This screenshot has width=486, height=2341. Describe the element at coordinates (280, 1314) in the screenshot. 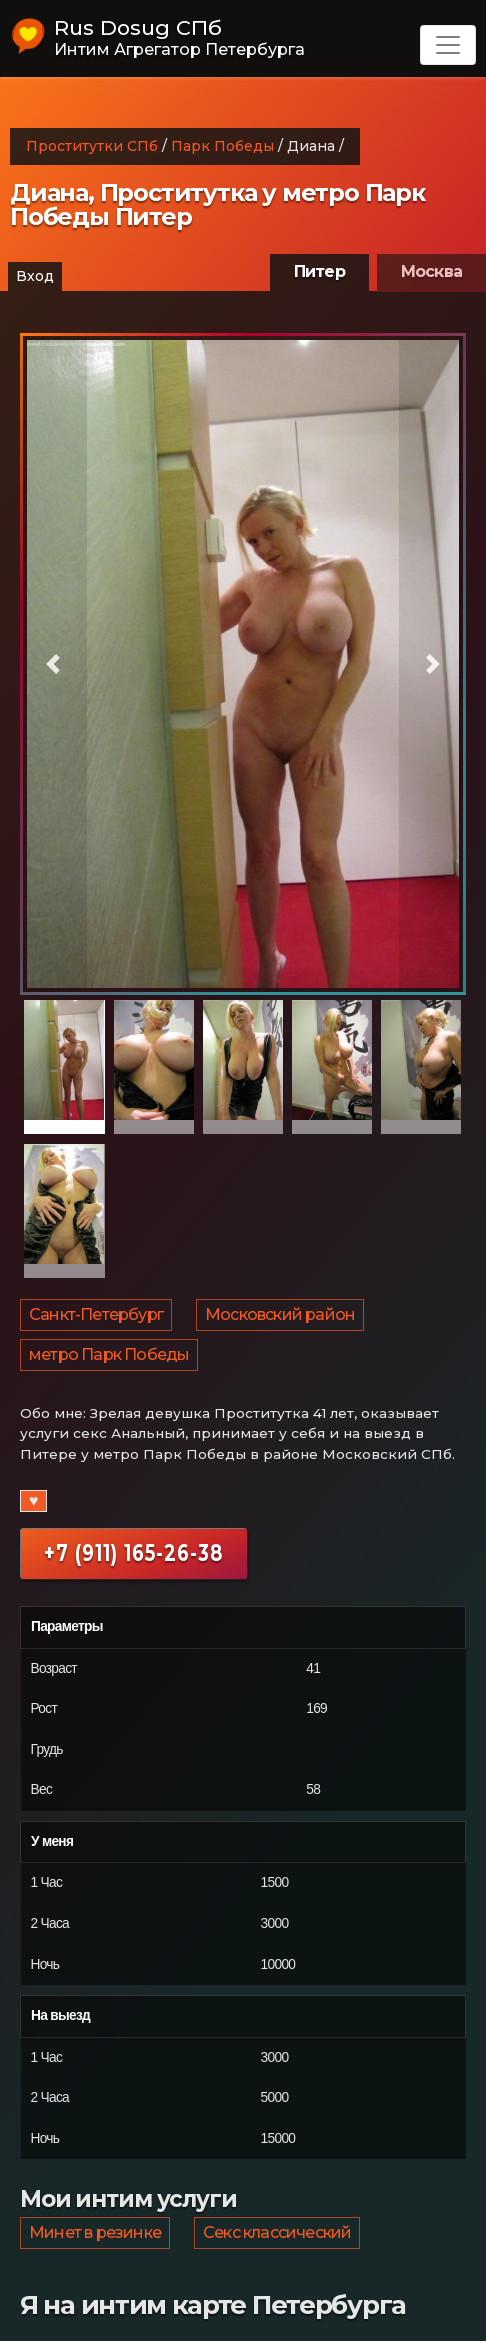

I see `Московский район` at that location.